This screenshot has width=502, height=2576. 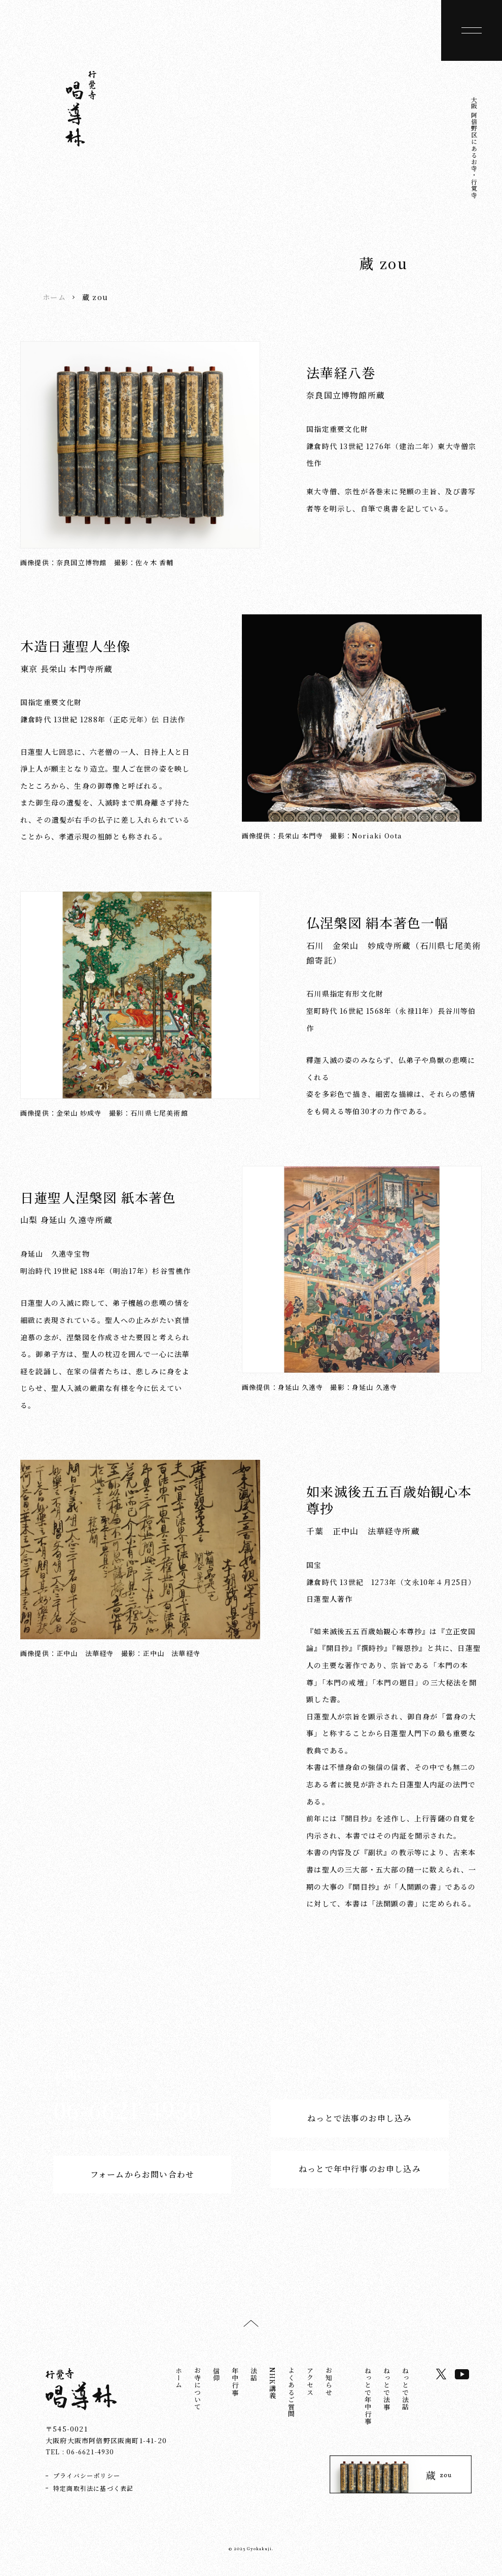 I want to click on NHK講義, so click(x=272, y=2387).